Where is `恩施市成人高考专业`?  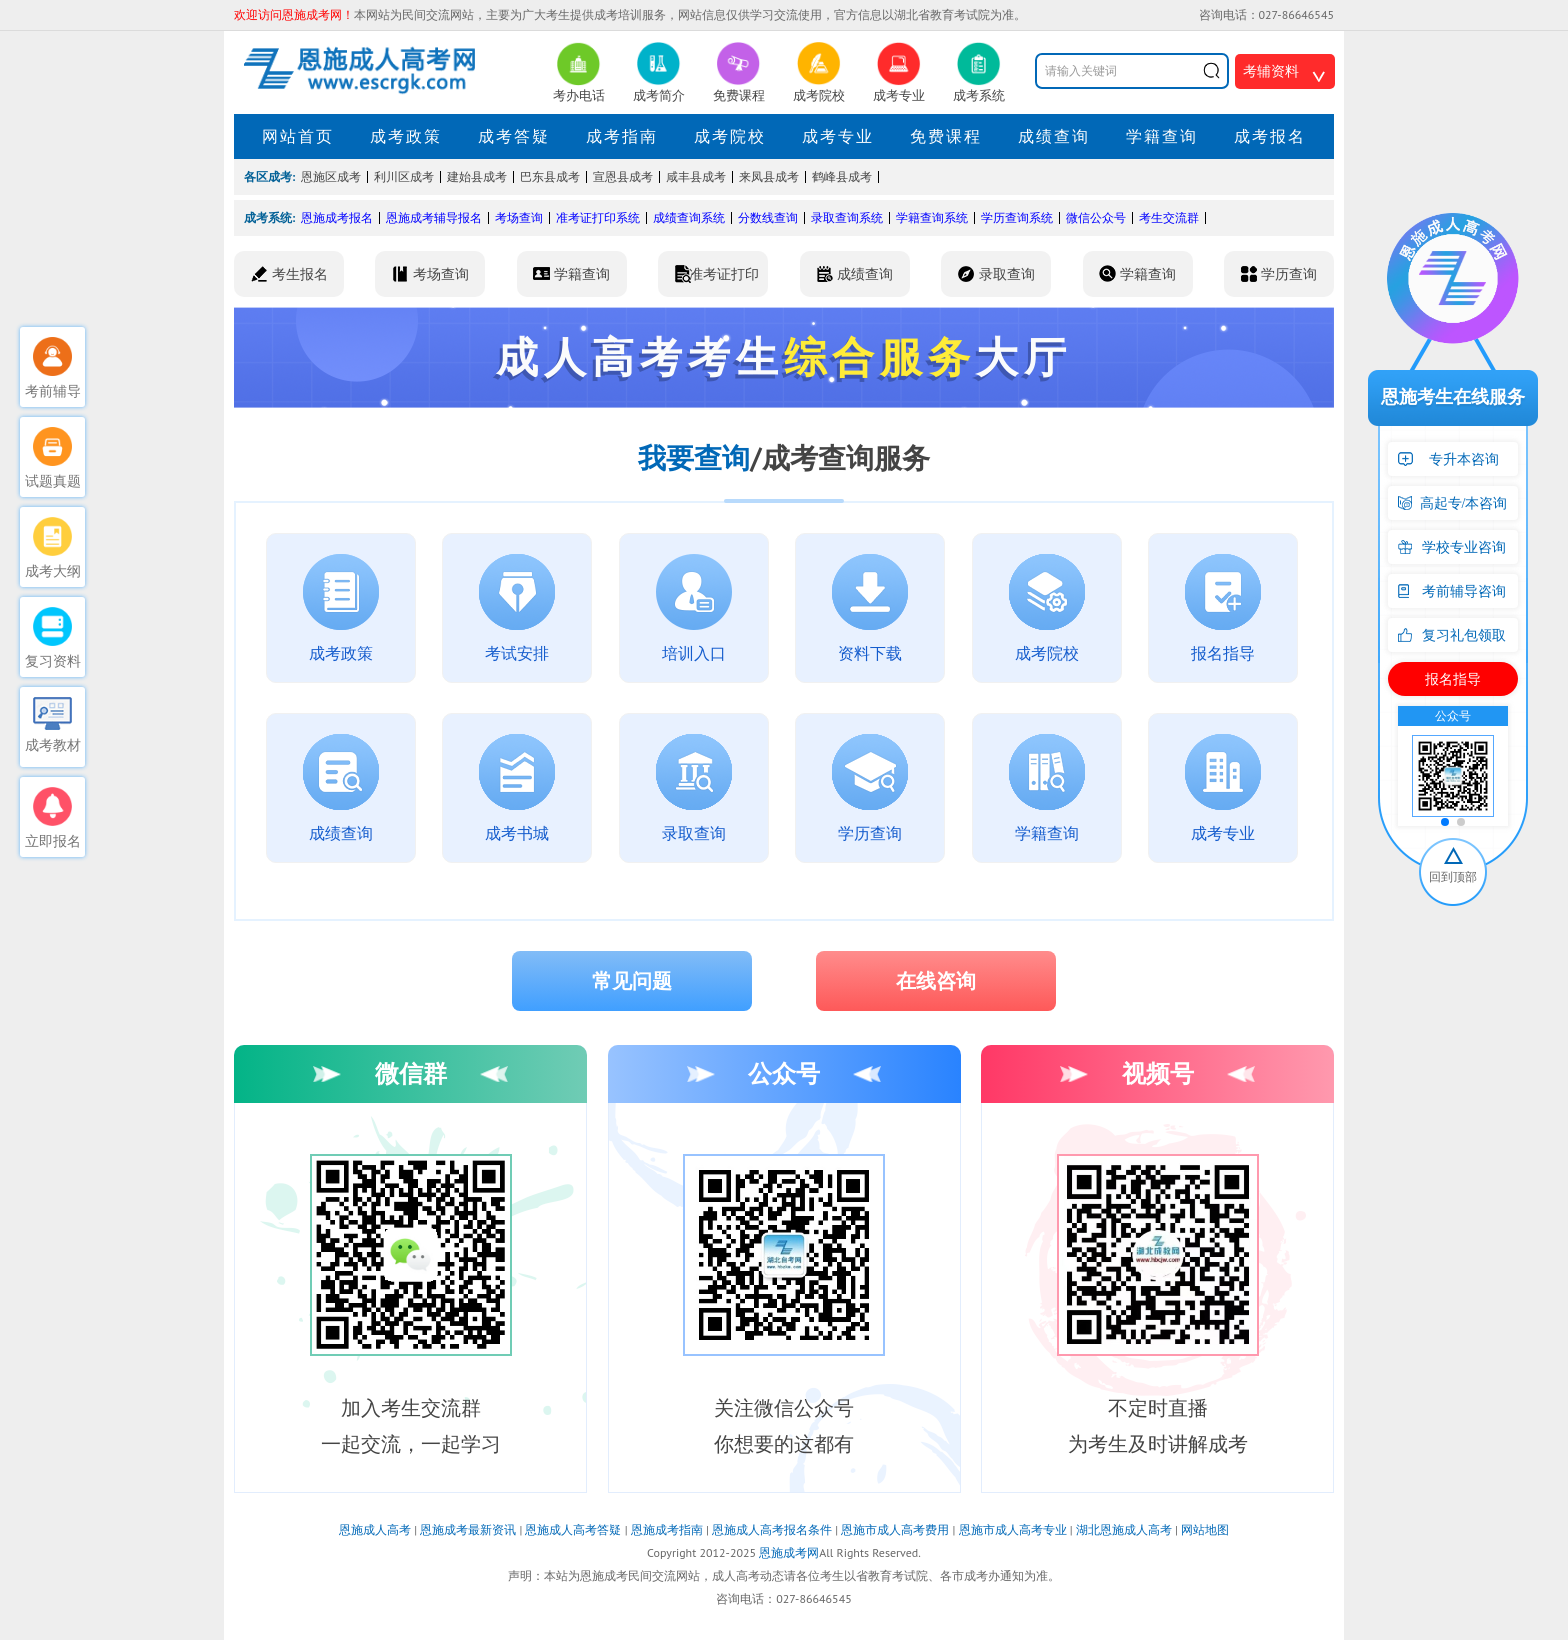 恩施市成人高考专业 is located at coordinates (1013, 1529).